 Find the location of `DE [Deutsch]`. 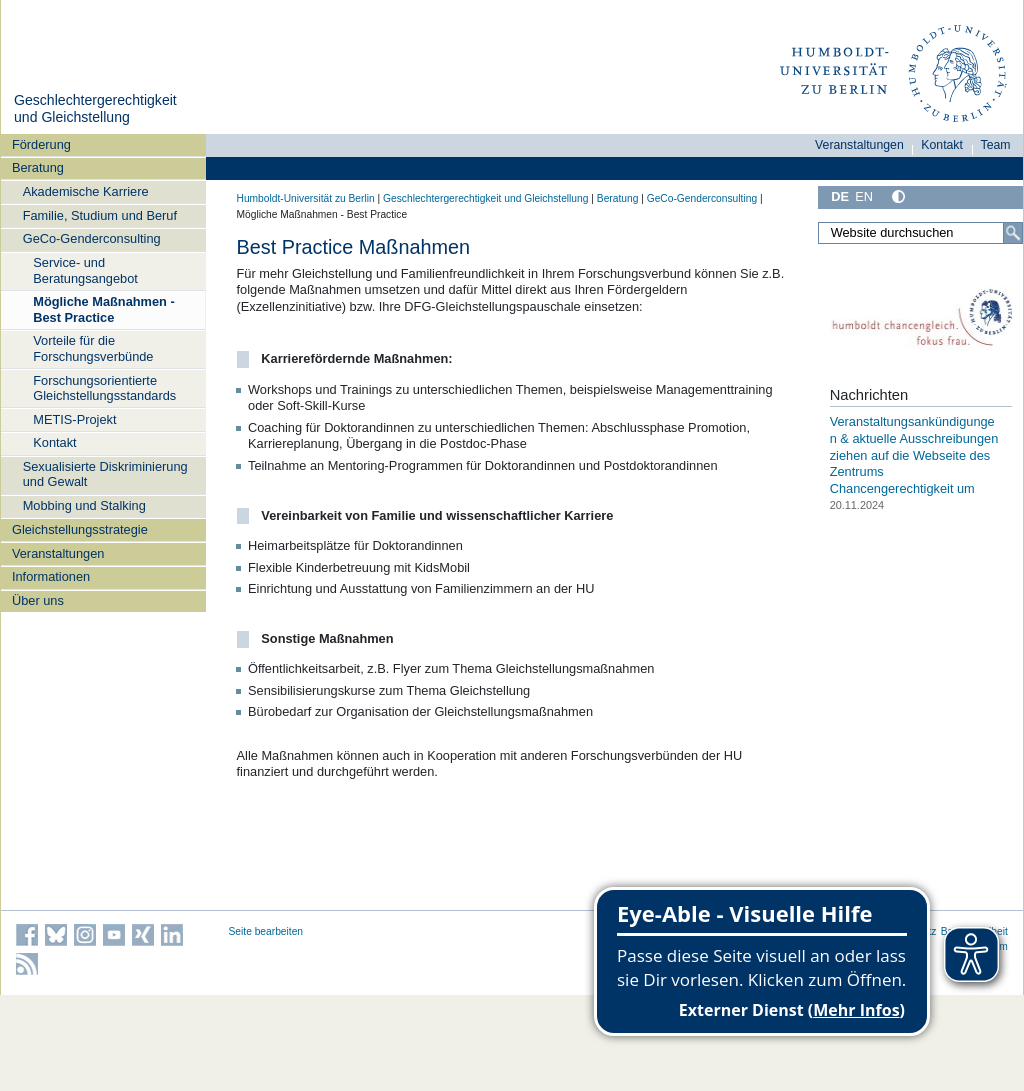

DE [Deutsch] is located at coordinates (840, 196).